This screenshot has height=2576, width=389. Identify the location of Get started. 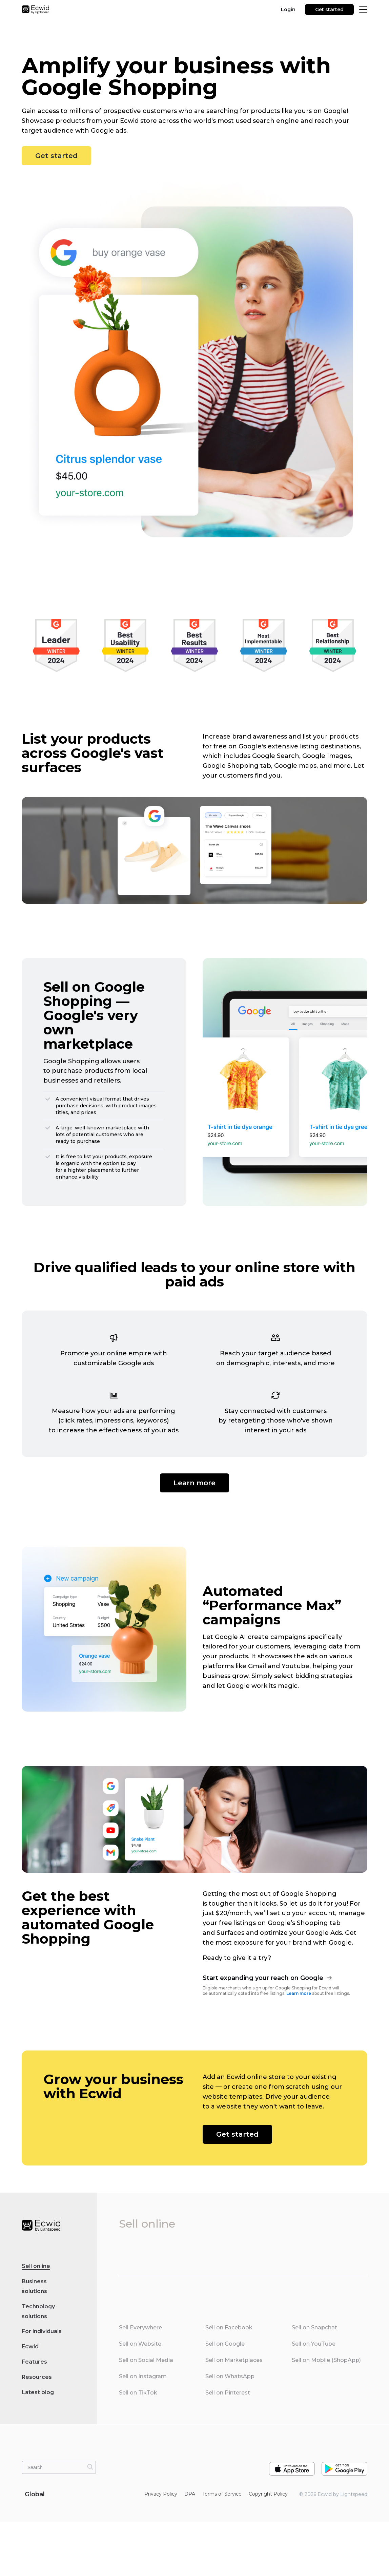
(329, 9).